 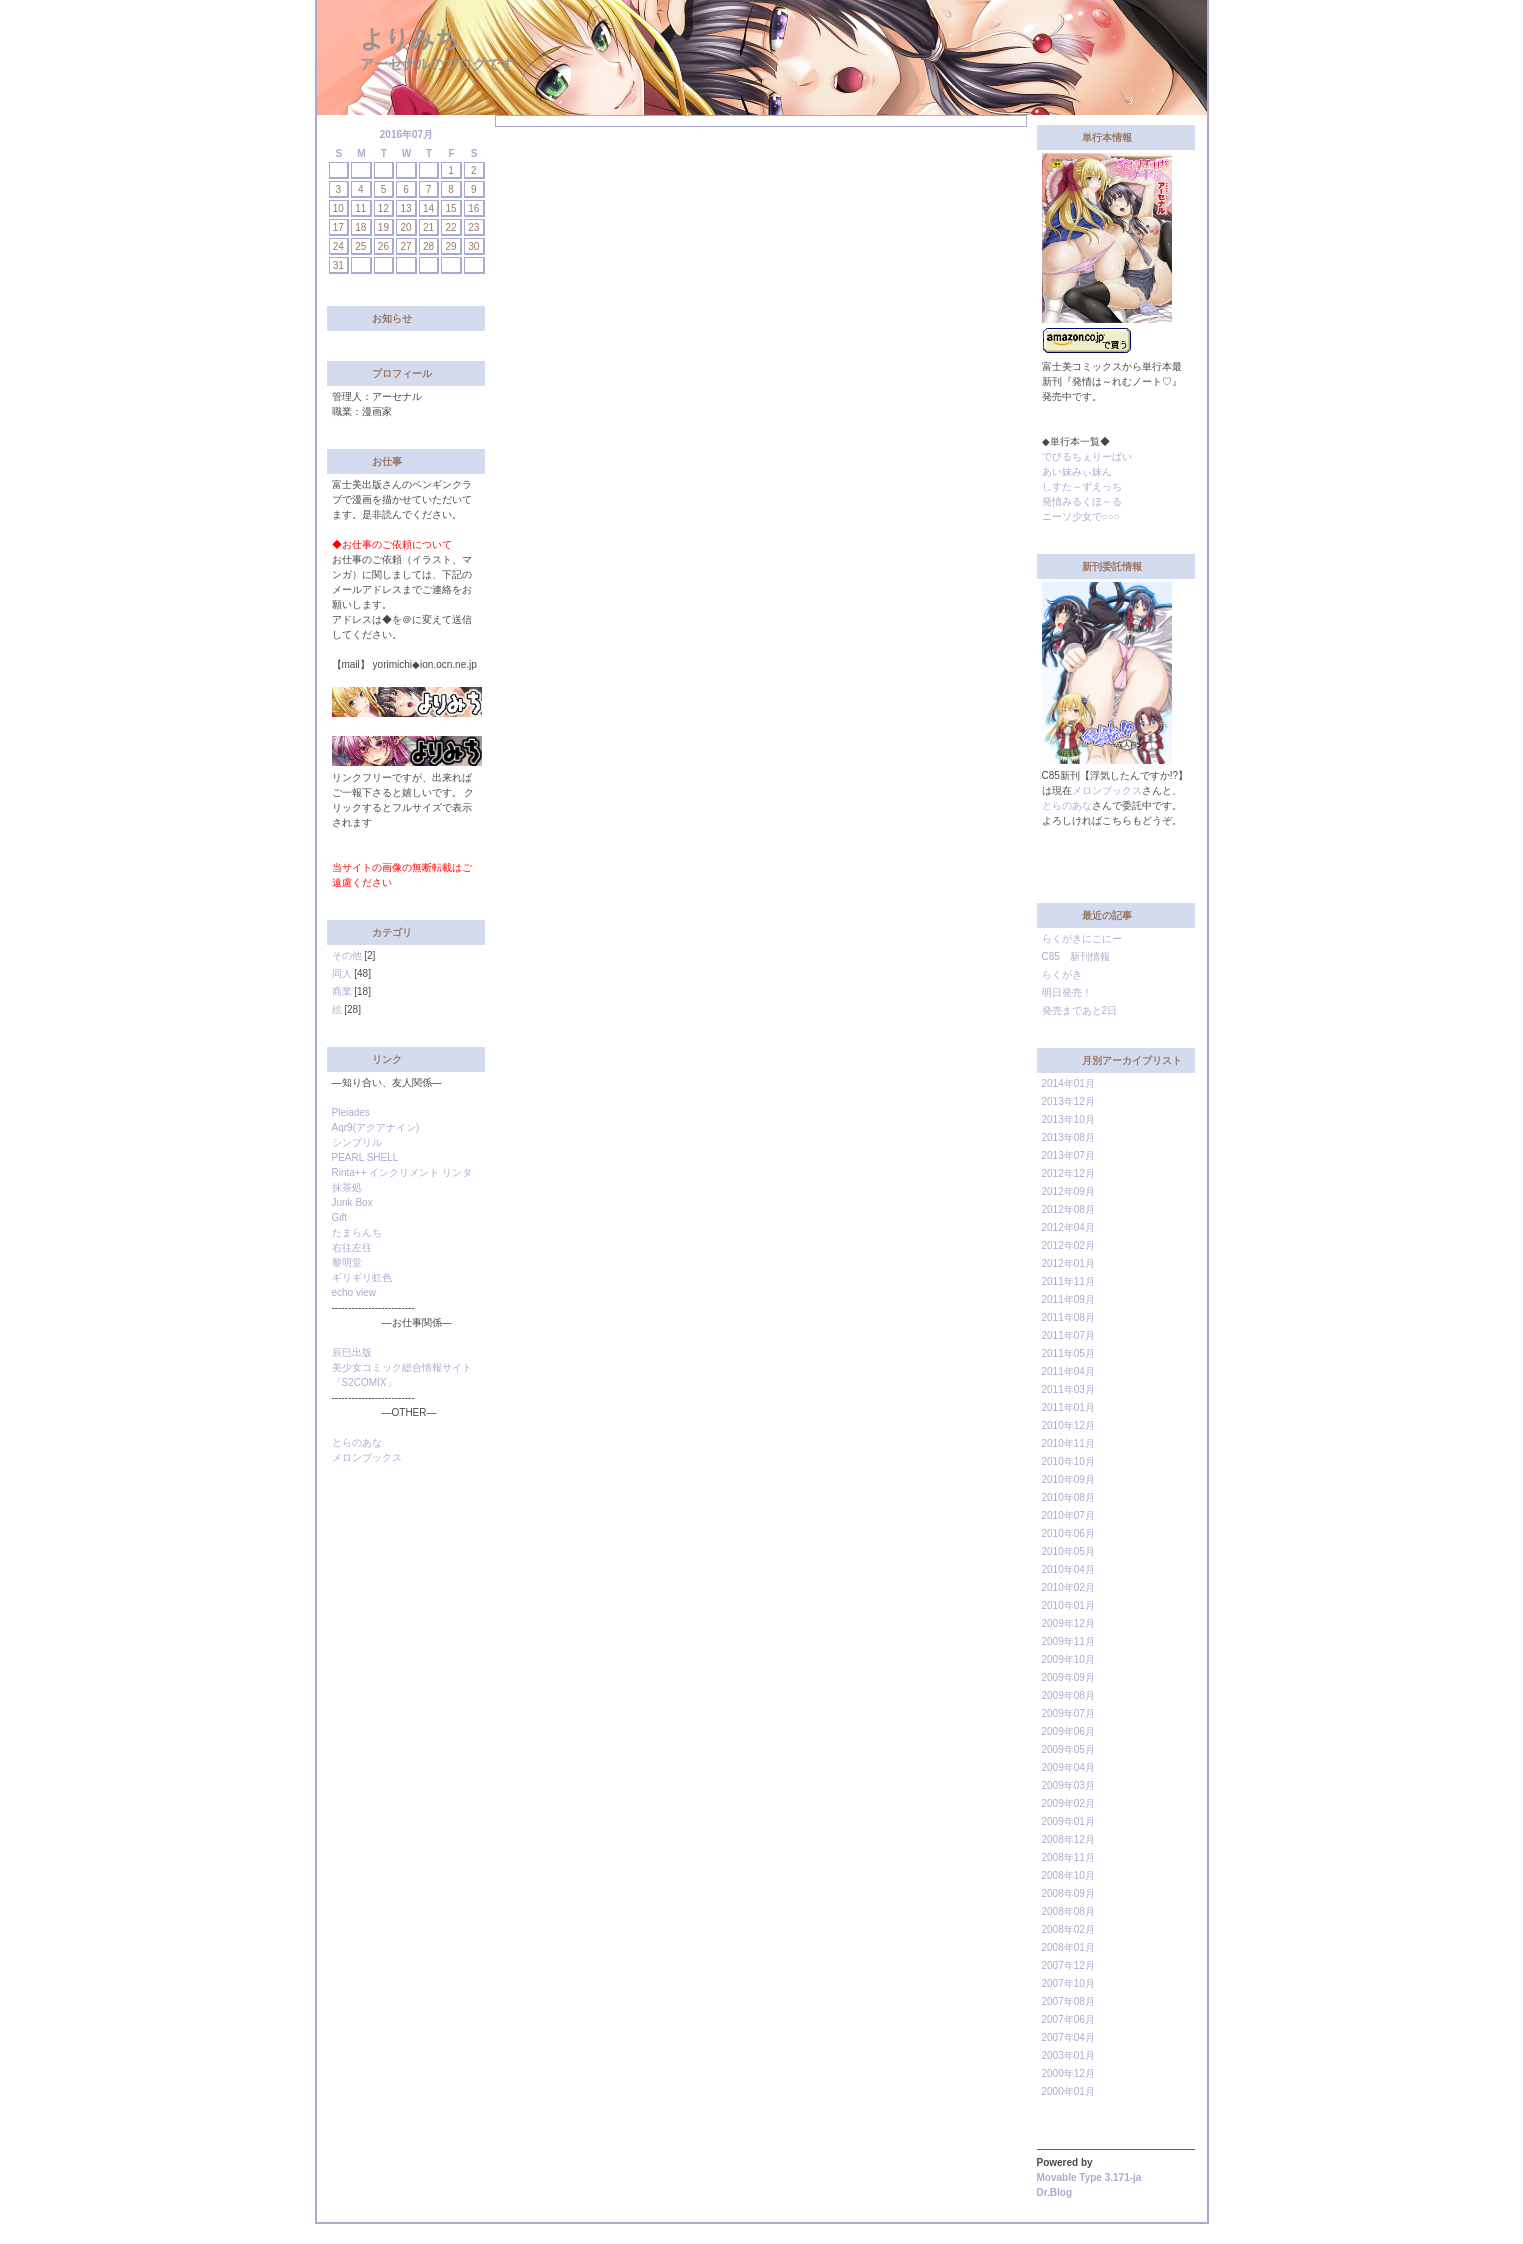 What do you see at coordinates (1068, 1803) in the screenshot?
I see `2009年02月` at bounding box center [1068, 1803].